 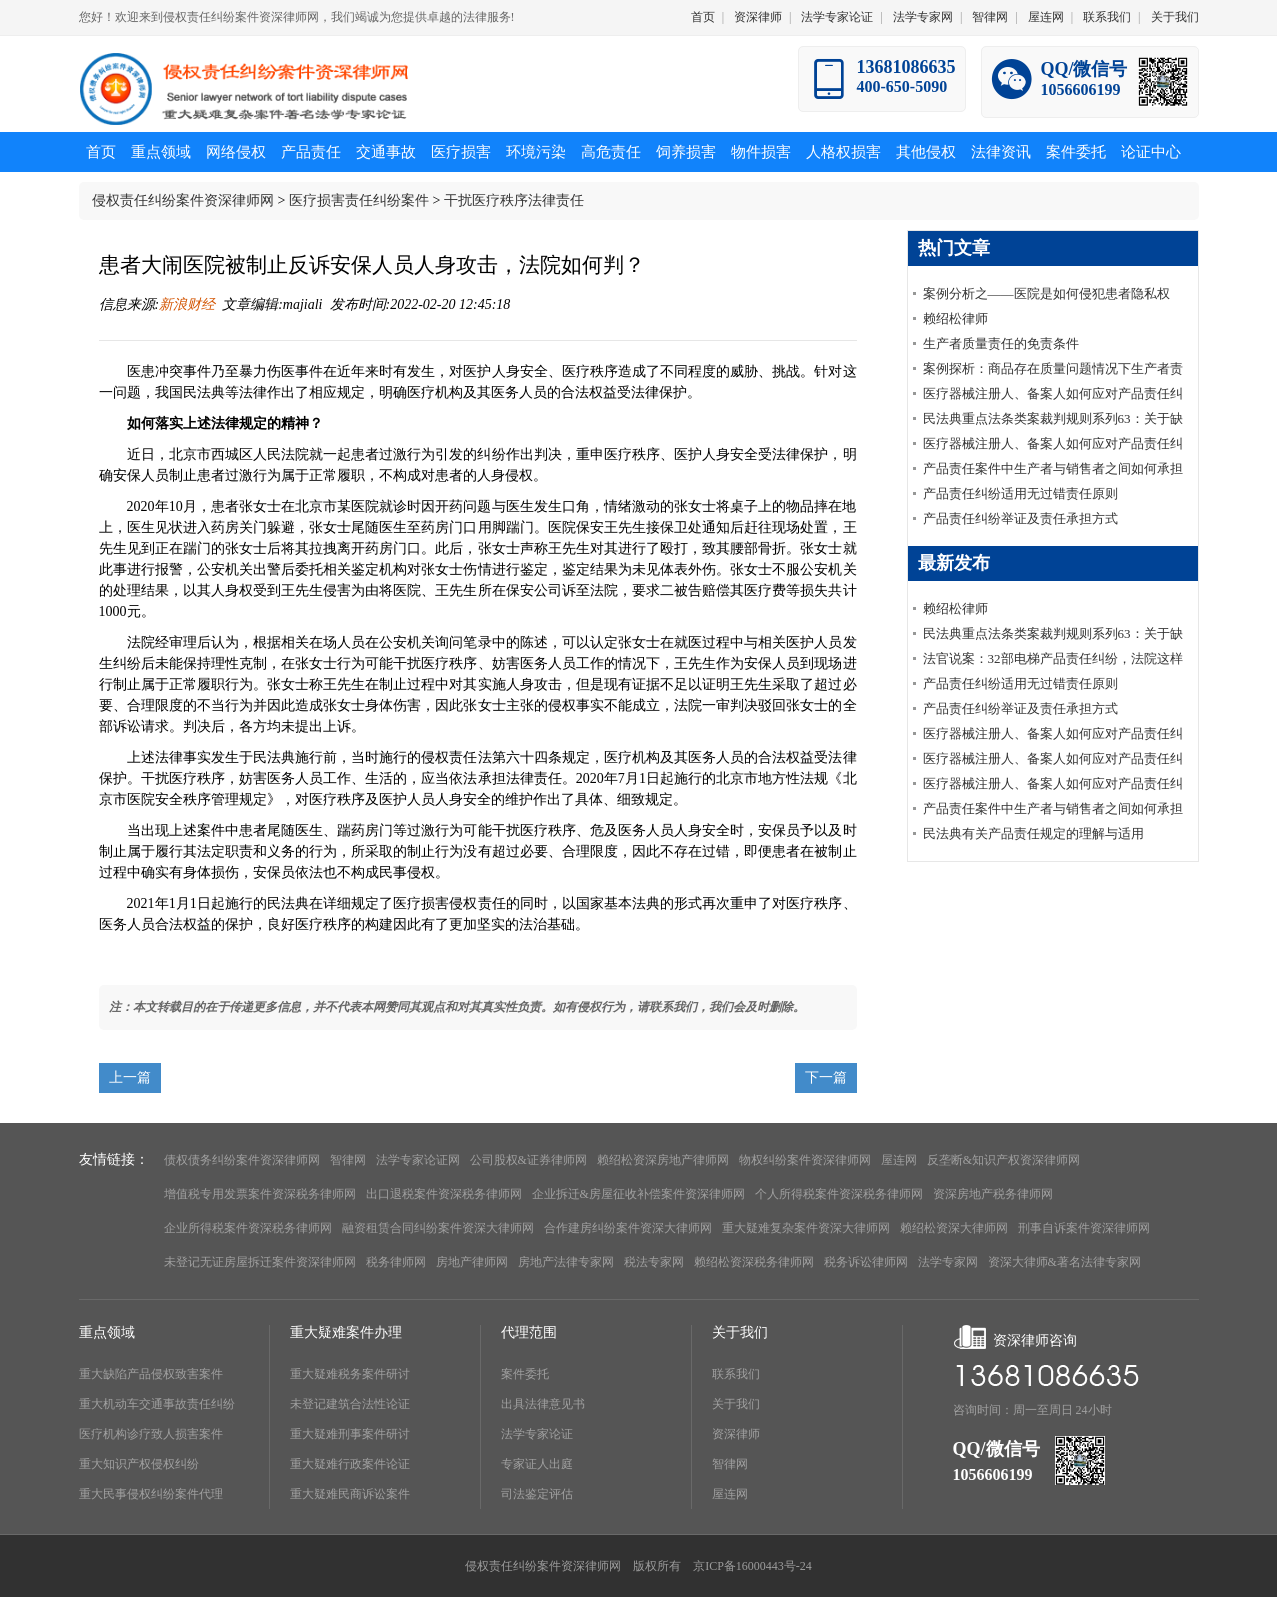 I want to click on 增值税专用发票案件资深税务律师网, so click(x=260, y=1194).